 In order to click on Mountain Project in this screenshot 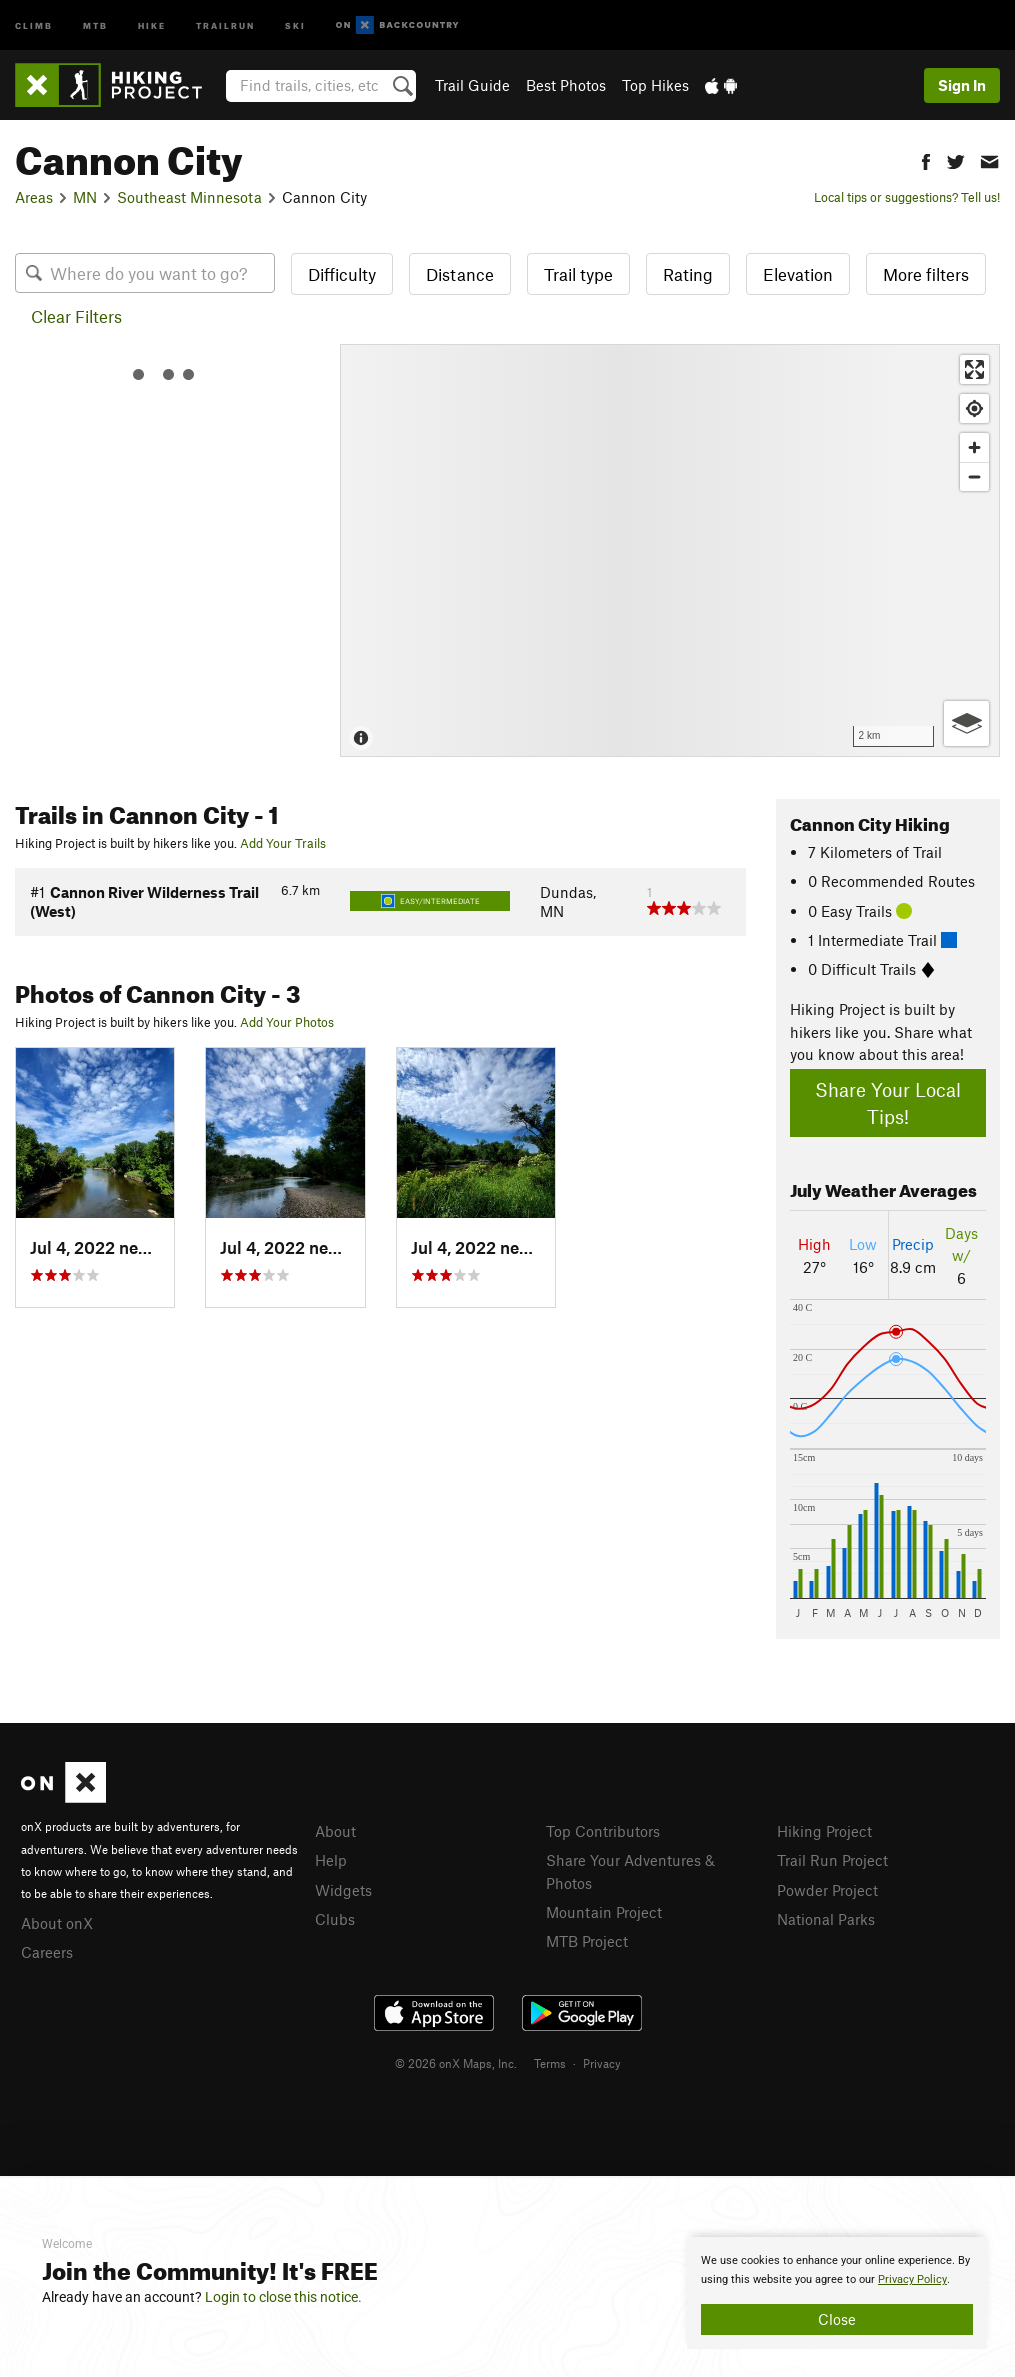, I will do `click(604, 1912)`.